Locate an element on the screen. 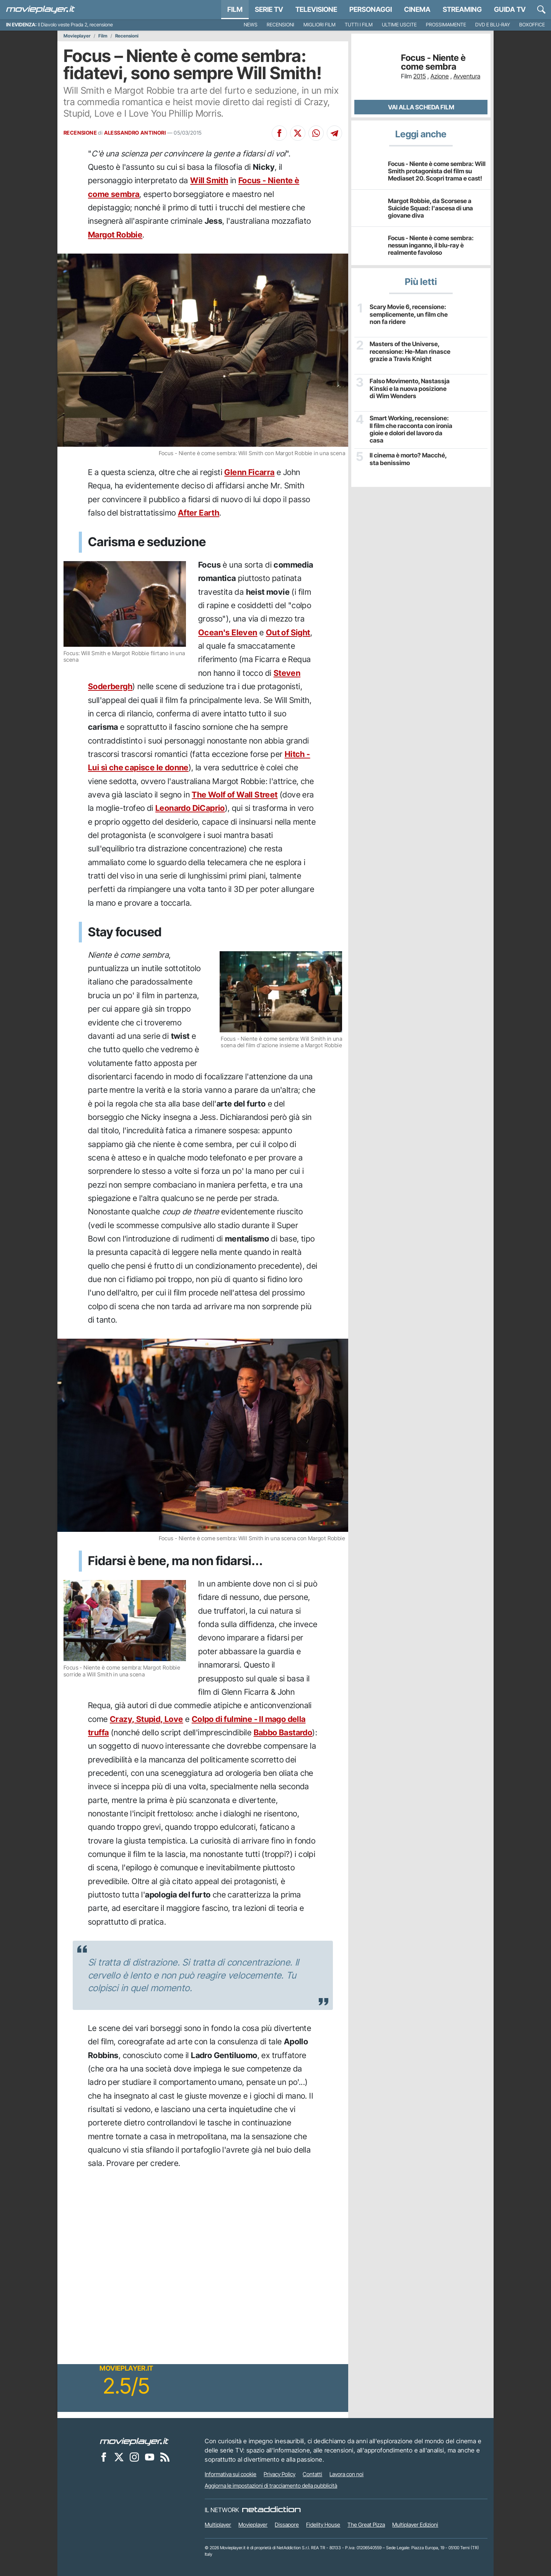  [Movieplayer su YouTube] is located at coordinates (149, 2457).